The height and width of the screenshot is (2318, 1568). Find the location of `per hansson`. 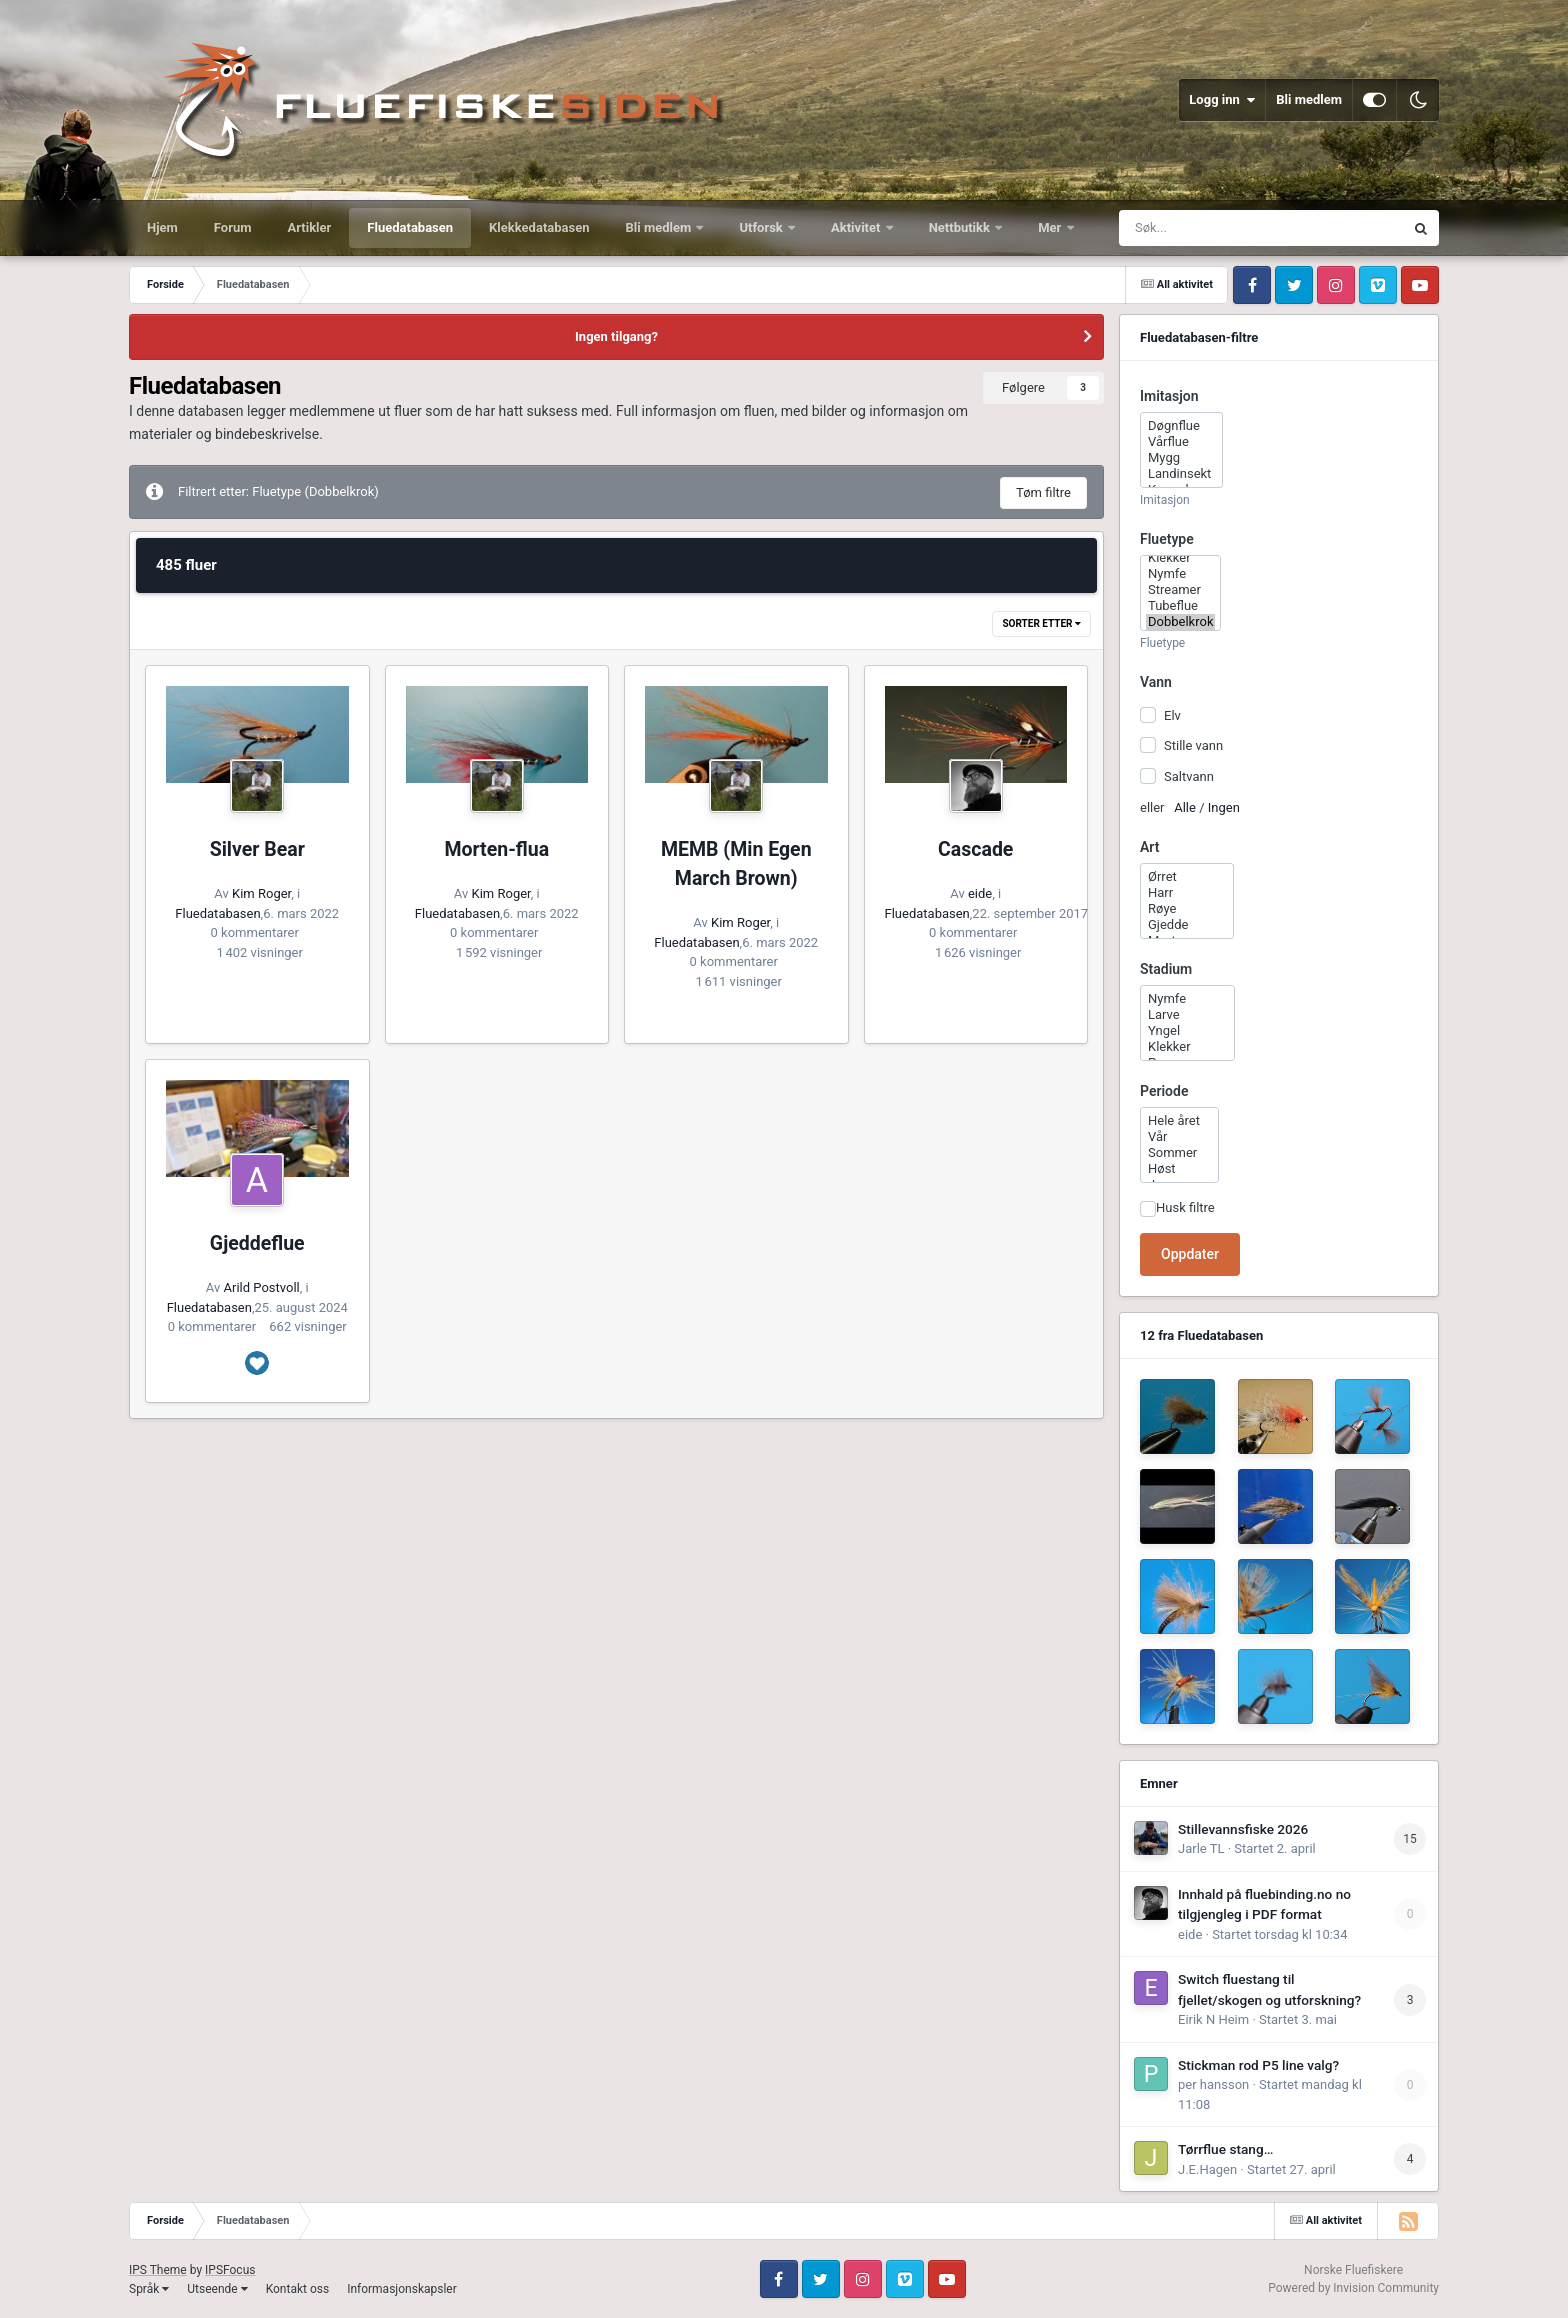

per hansson is located at coordinates (1213, 2084).